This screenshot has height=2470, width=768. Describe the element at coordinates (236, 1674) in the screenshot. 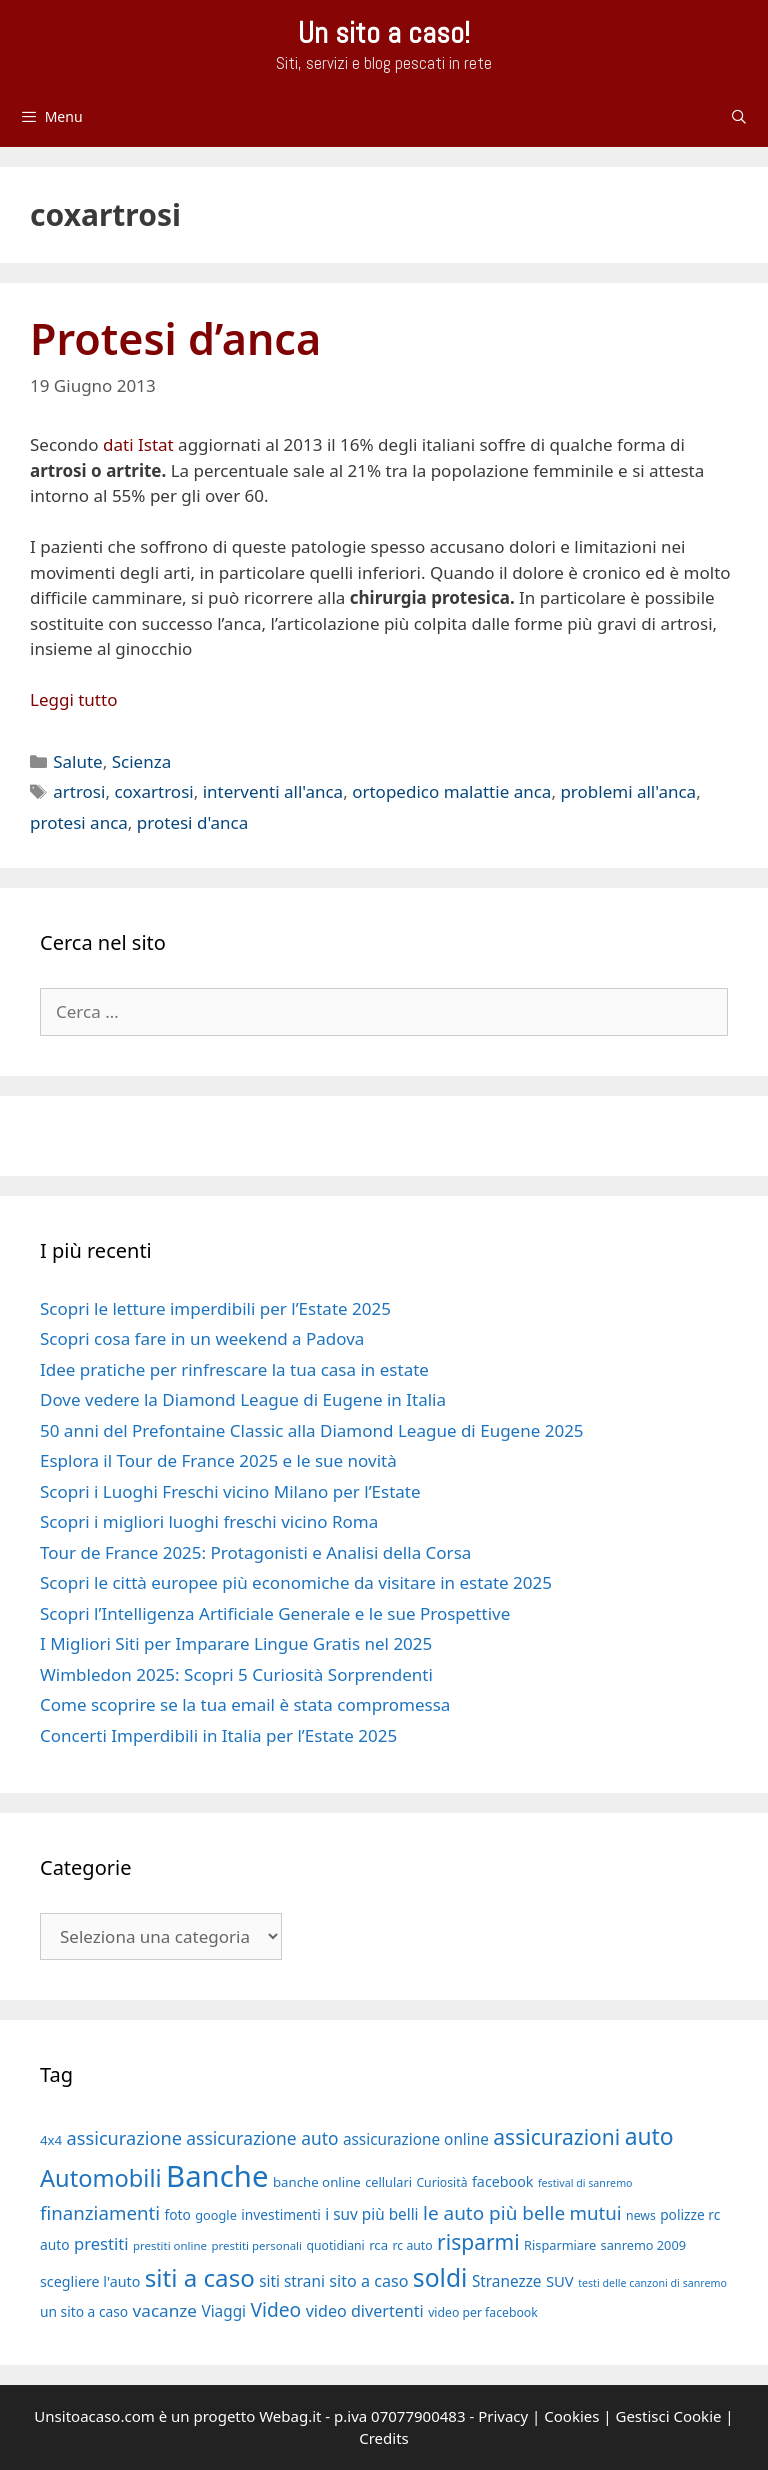

I see `Wimbledon 2025: Scopri 5 Curiosità Sorprendenti` at that location.